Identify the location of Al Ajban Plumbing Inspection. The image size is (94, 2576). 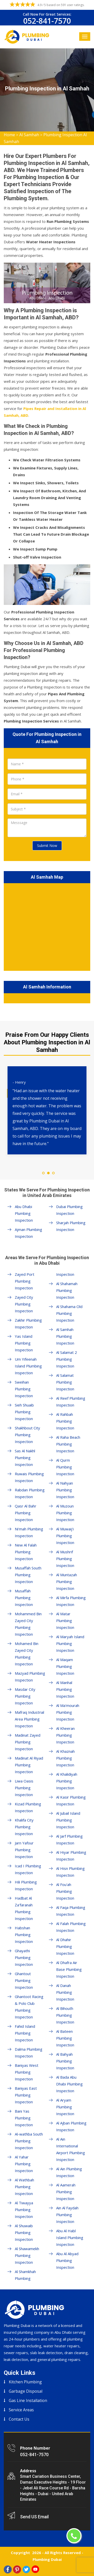
(71, 2126).